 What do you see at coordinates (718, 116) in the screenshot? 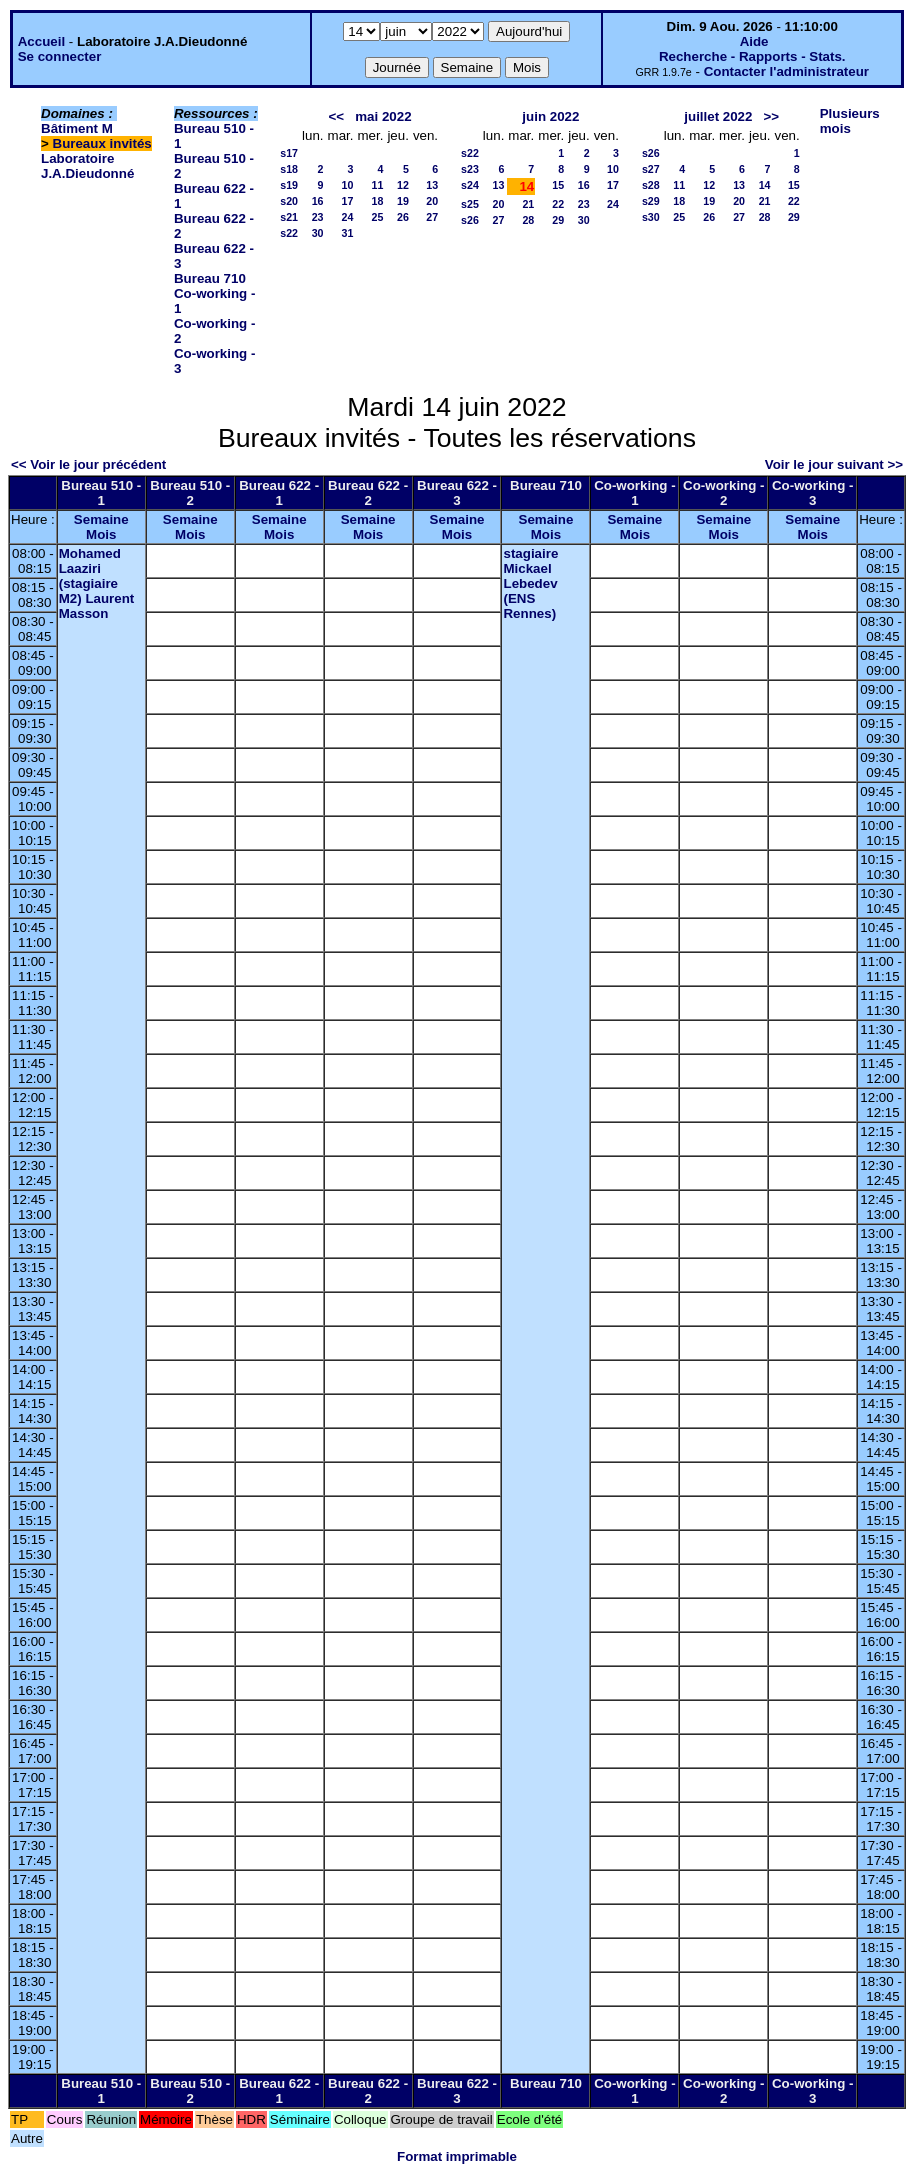
I see `juillet 2022` at bounding box center [718, 116].